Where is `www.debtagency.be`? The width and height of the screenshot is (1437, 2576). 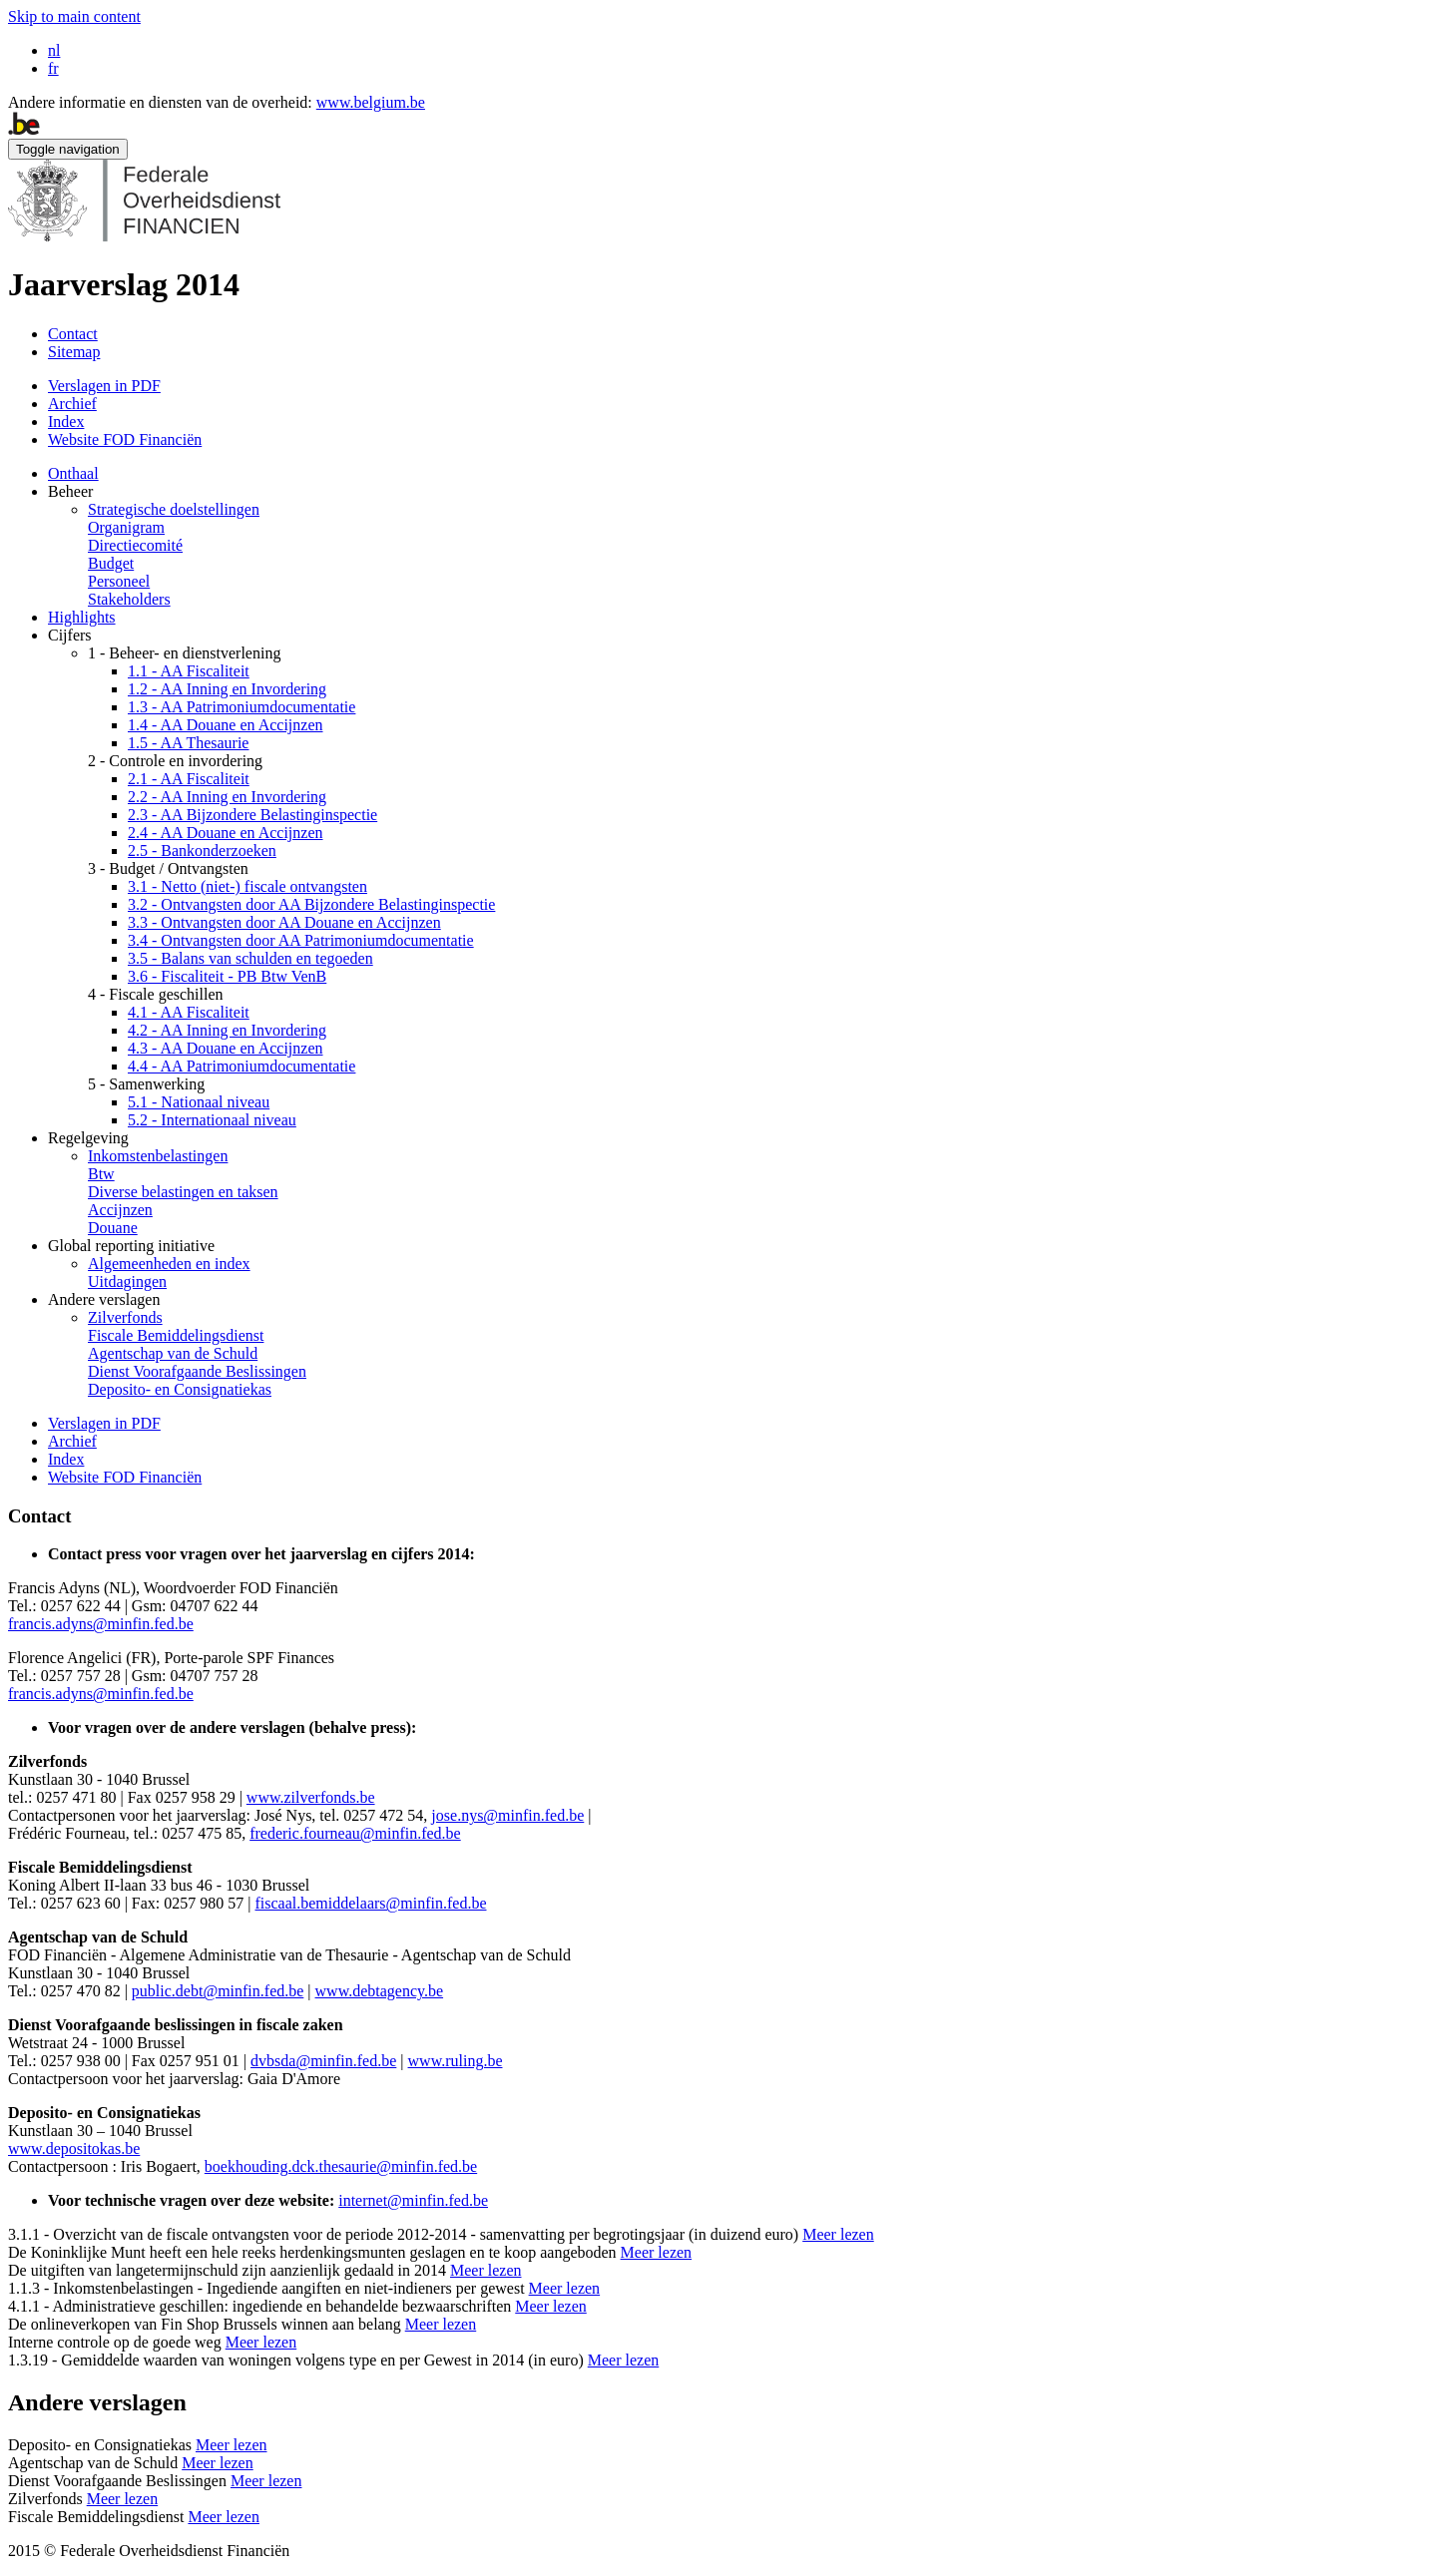
www.debtagency.be is located at coordinates (379, 1990).